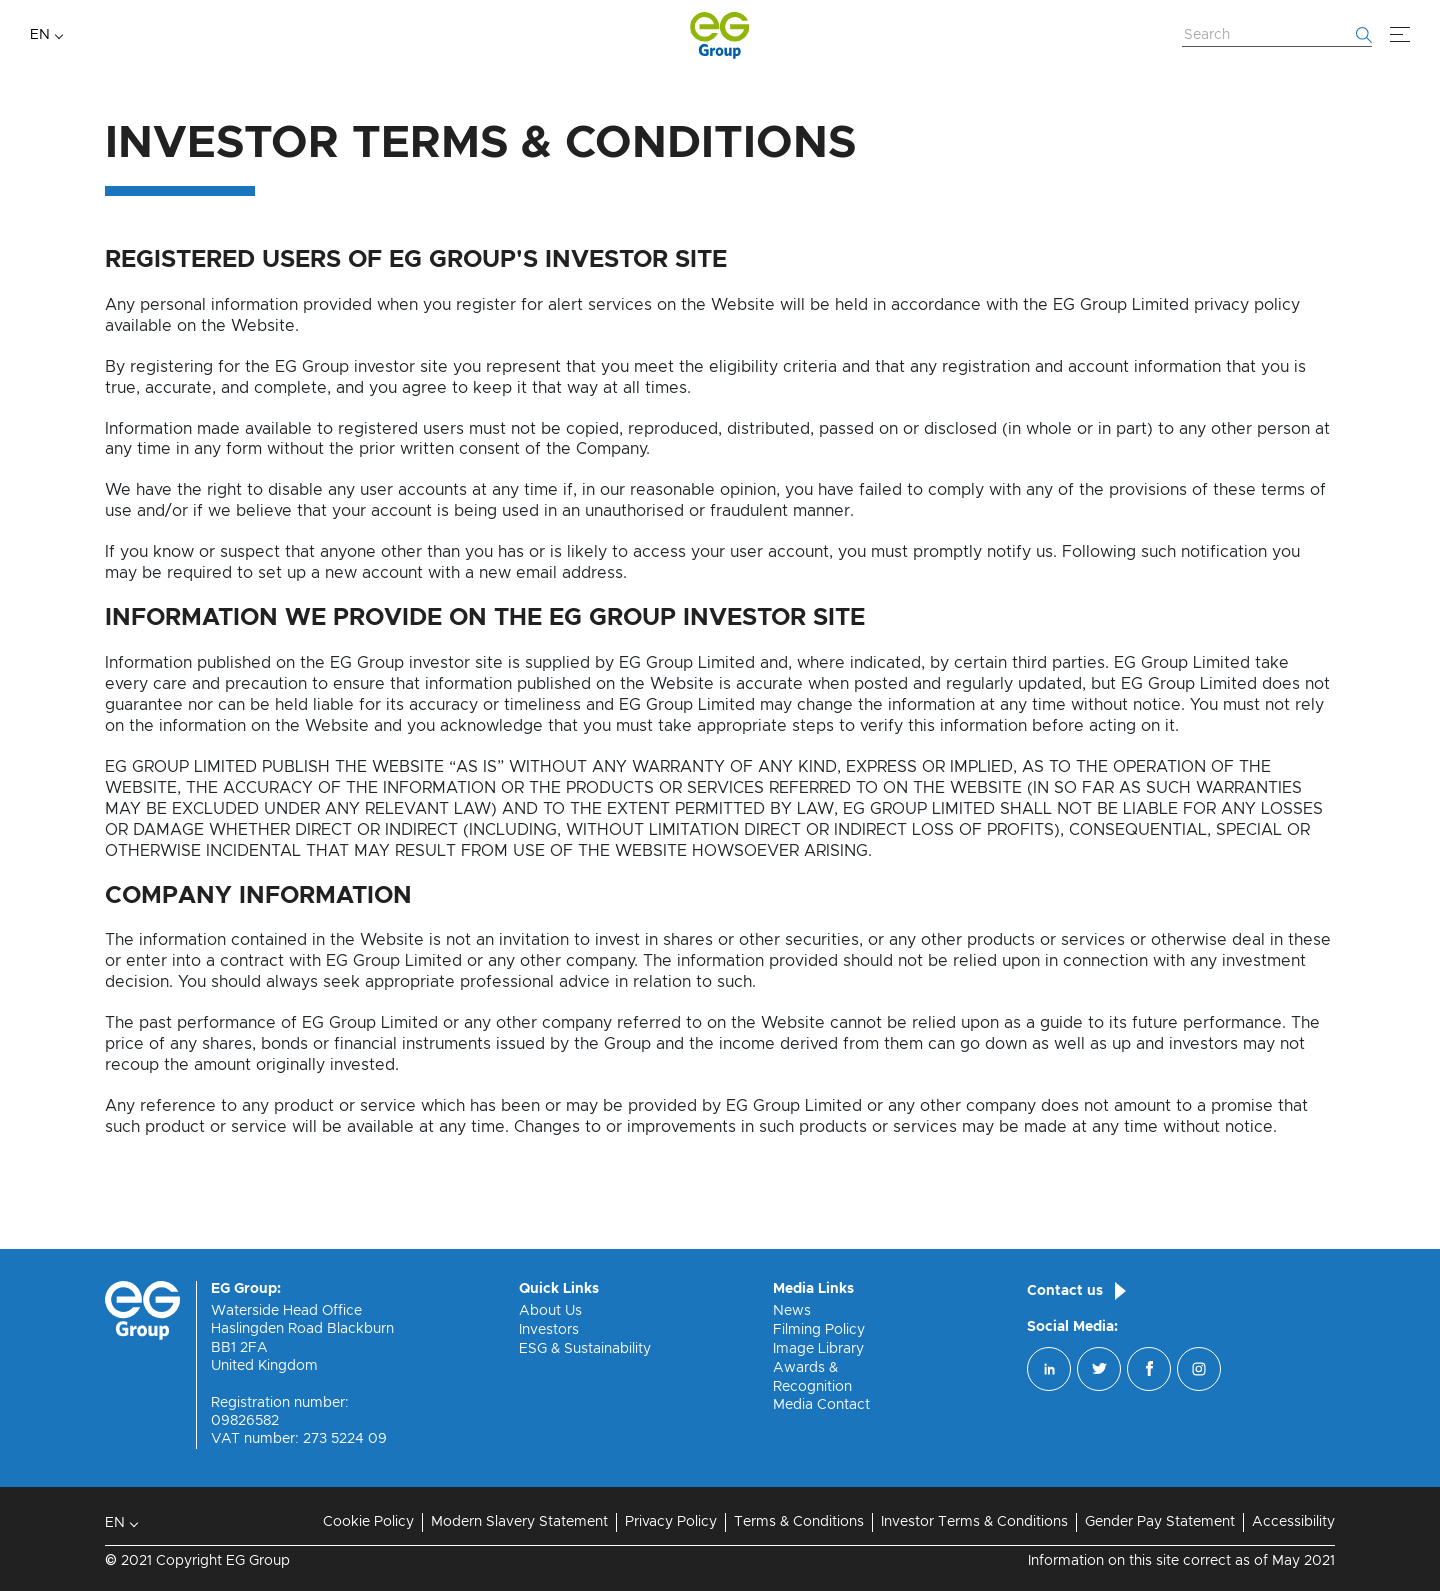 The width and height of the screenshot is (1440, 1591). Describe the element at coordinates (549, 1330) in the screenshot. I see `Investors` at that location.